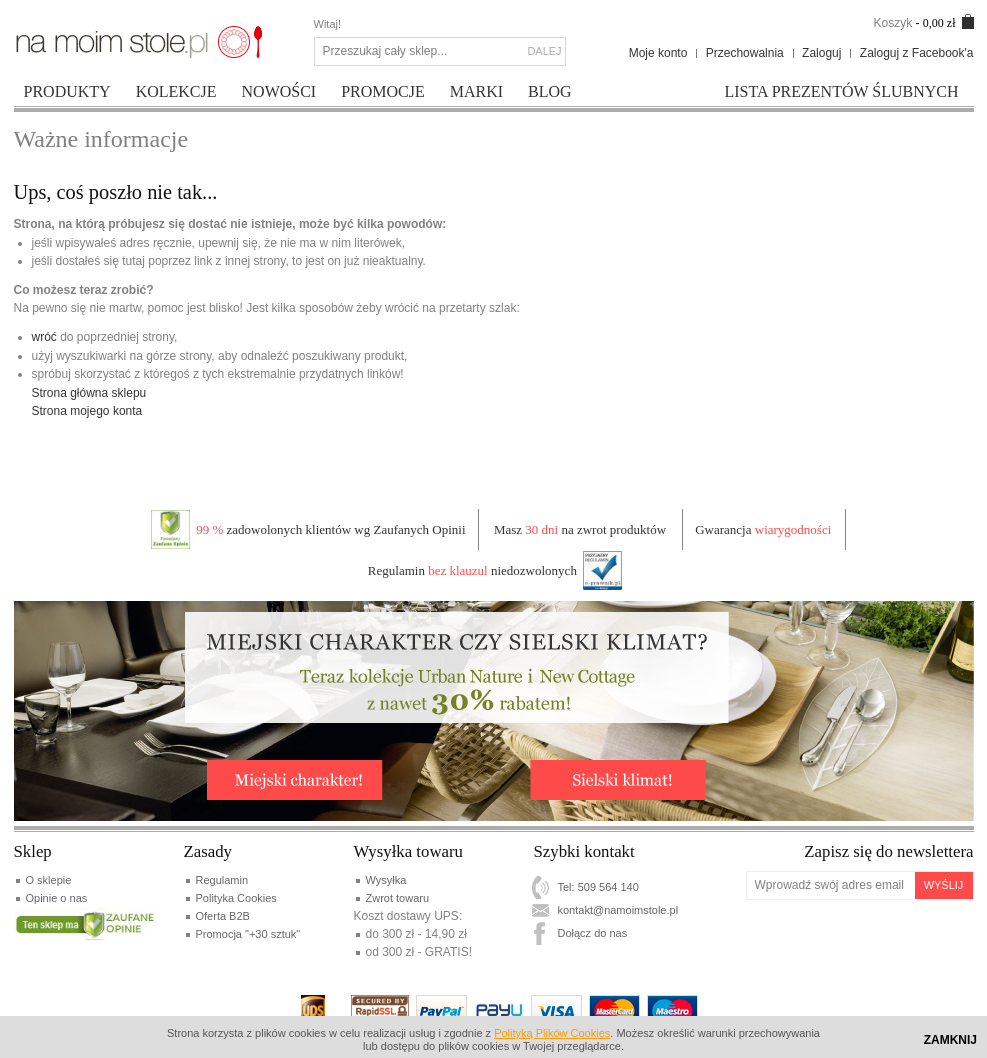 This screenshot has height=1058, width=987. I want to click on Koszyk, so click(892, 23).